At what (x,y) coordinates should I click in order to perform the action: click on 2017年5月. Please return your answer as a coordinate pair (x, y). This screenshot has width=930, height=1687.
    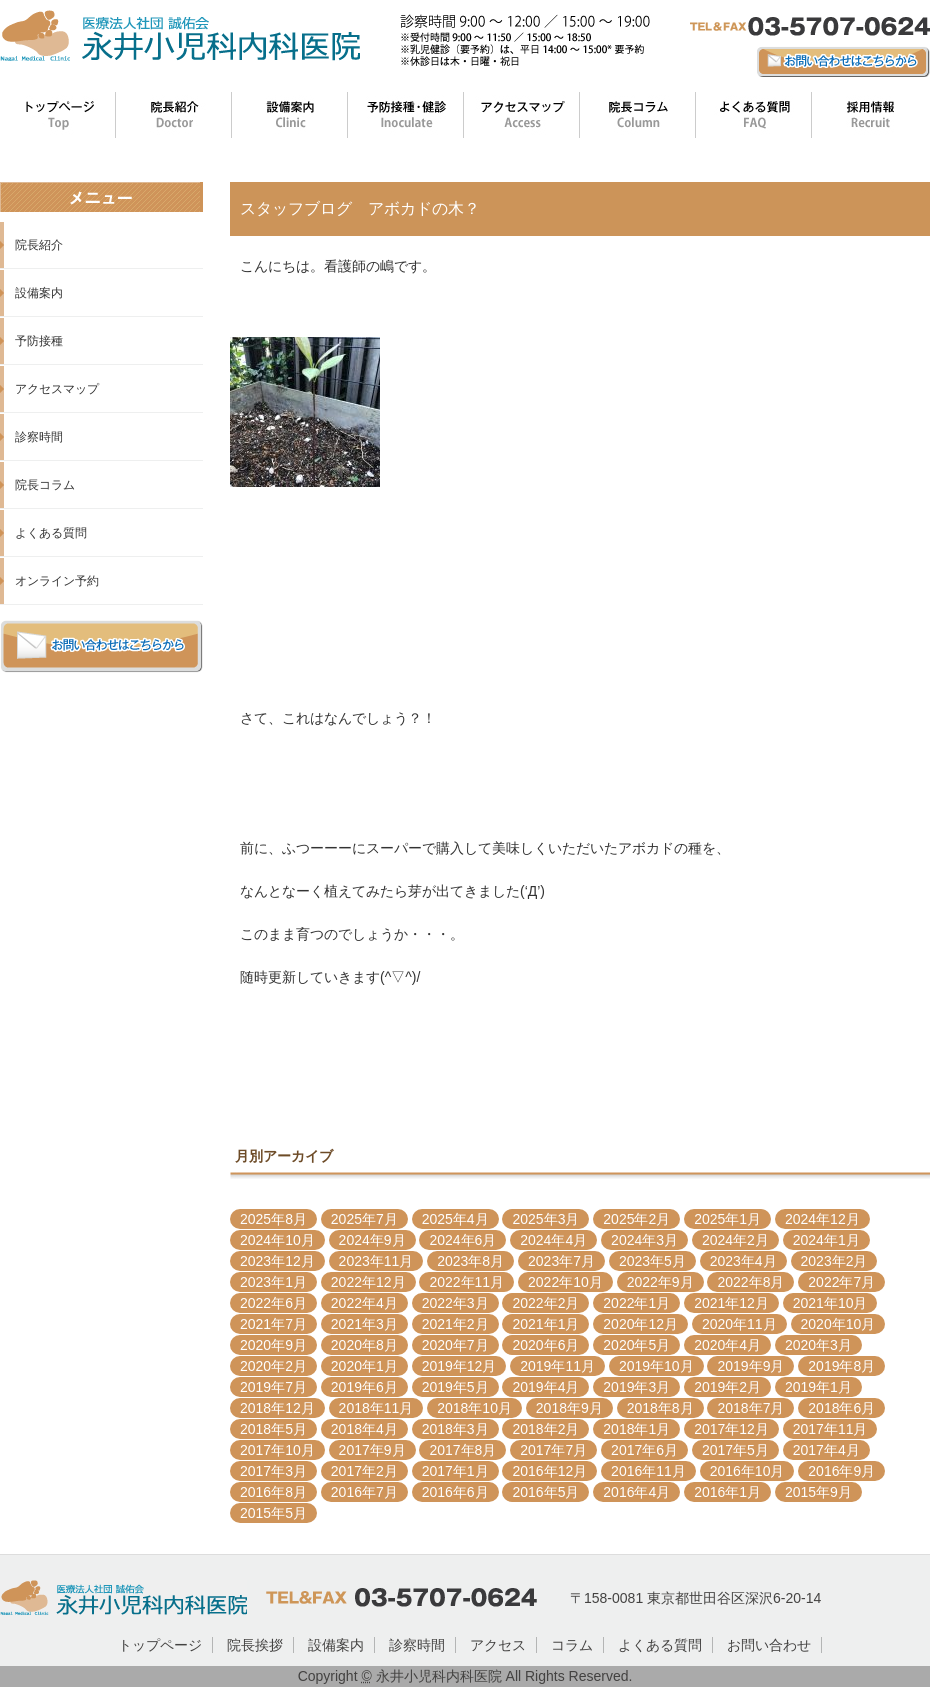
    Looking at the image, I should click on (735, 1450).